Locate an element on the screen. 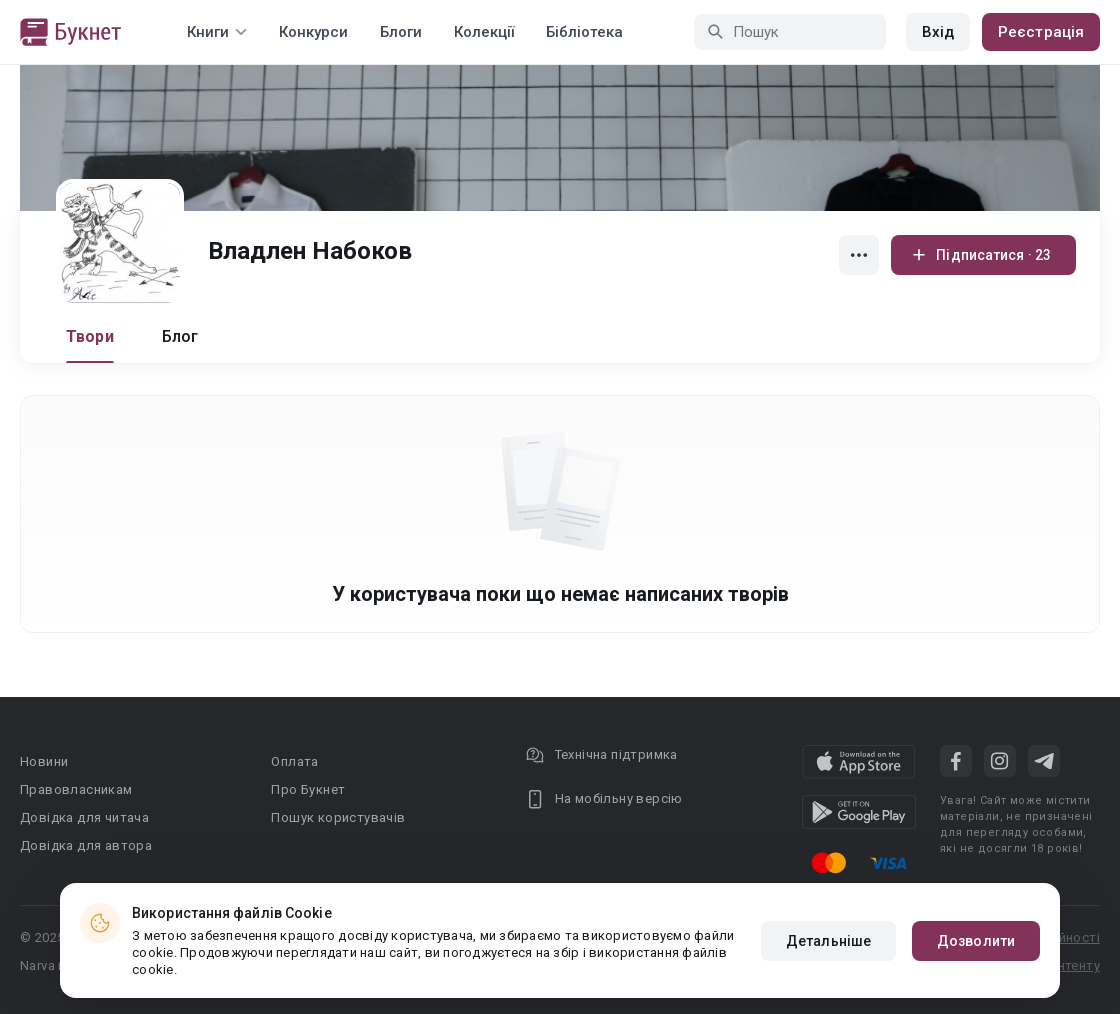 The width and height of the screenshot is (1120, 1014). Конкурси is located at coordinates (313, 32).